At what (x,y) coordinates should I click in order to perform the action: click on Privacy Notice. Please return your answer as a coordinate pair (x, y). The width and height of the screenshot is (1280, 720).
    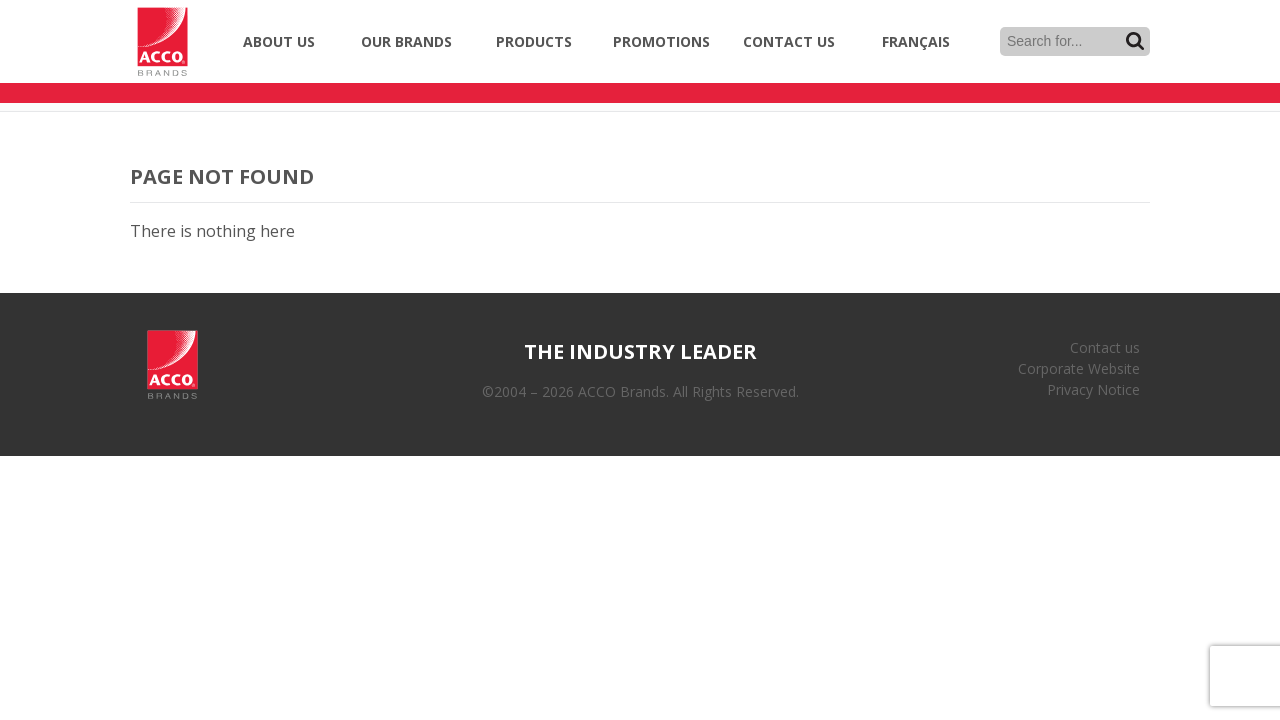
    Looking at the image, I should click on (1093, 389).